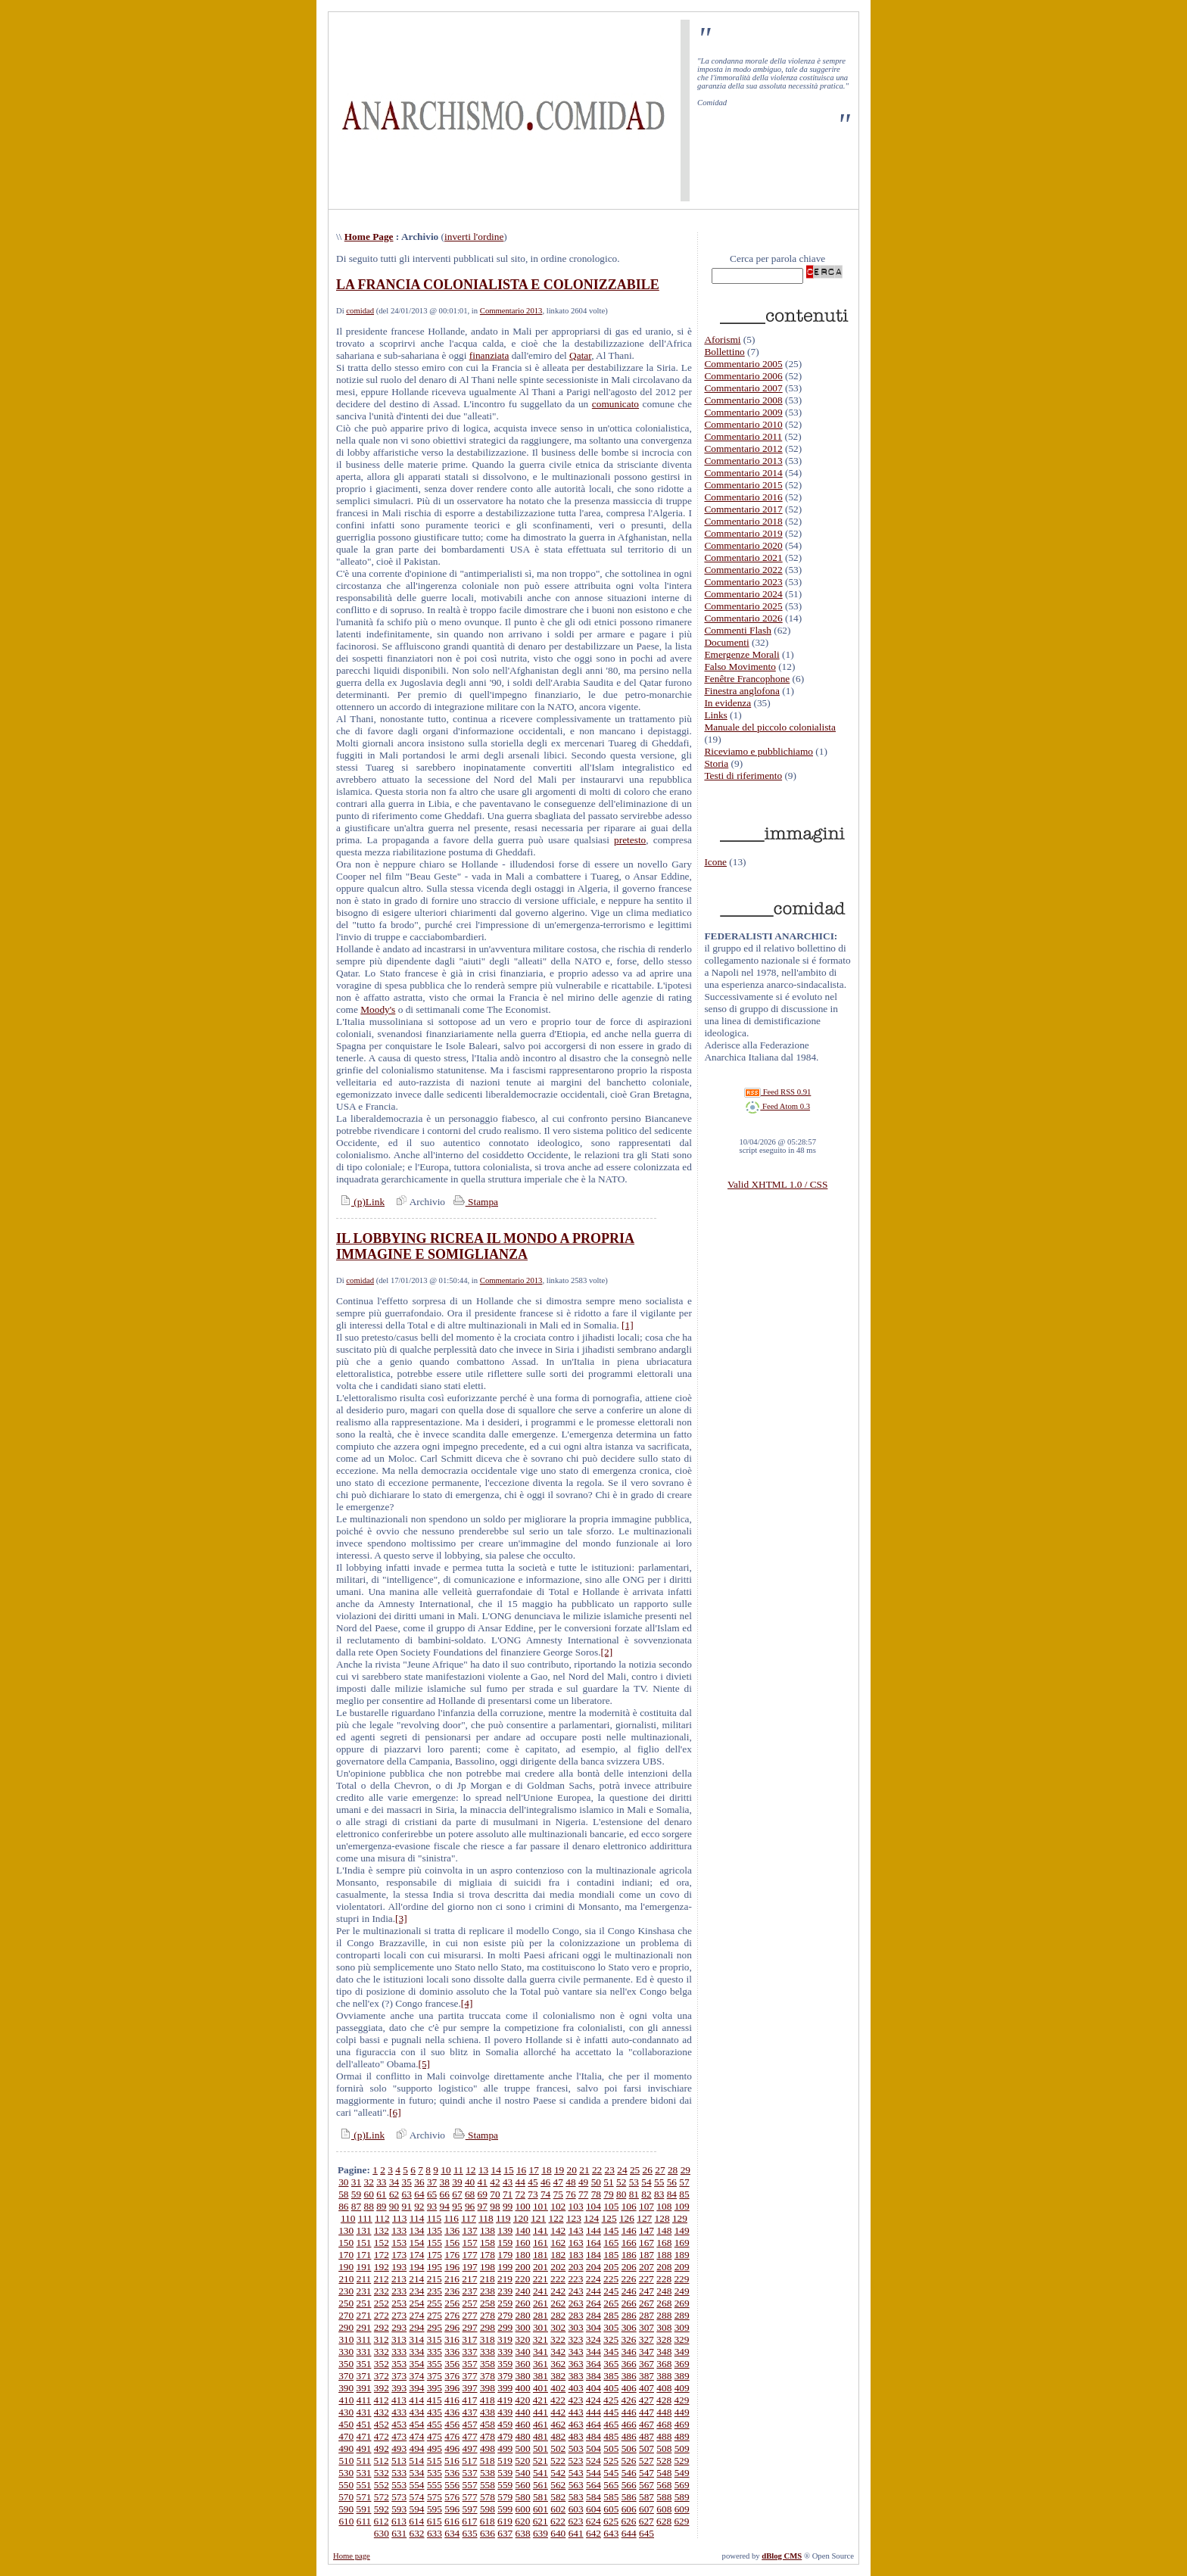 The image size is (1187, 2576). I want to click on 411, so click(364, 2400).